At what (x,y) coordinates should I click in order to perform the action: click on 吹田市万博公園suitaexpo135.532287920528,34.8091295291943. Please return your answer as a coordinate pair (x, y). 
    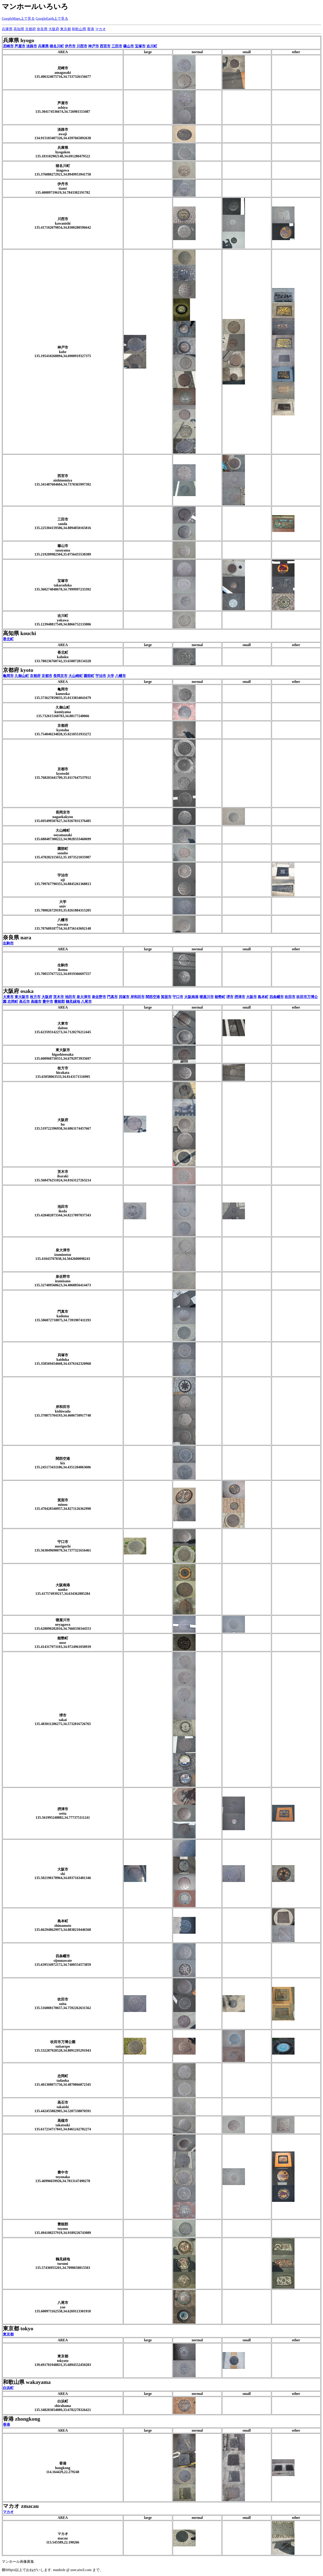
    Looking at the image, I should click on (63, 2046).